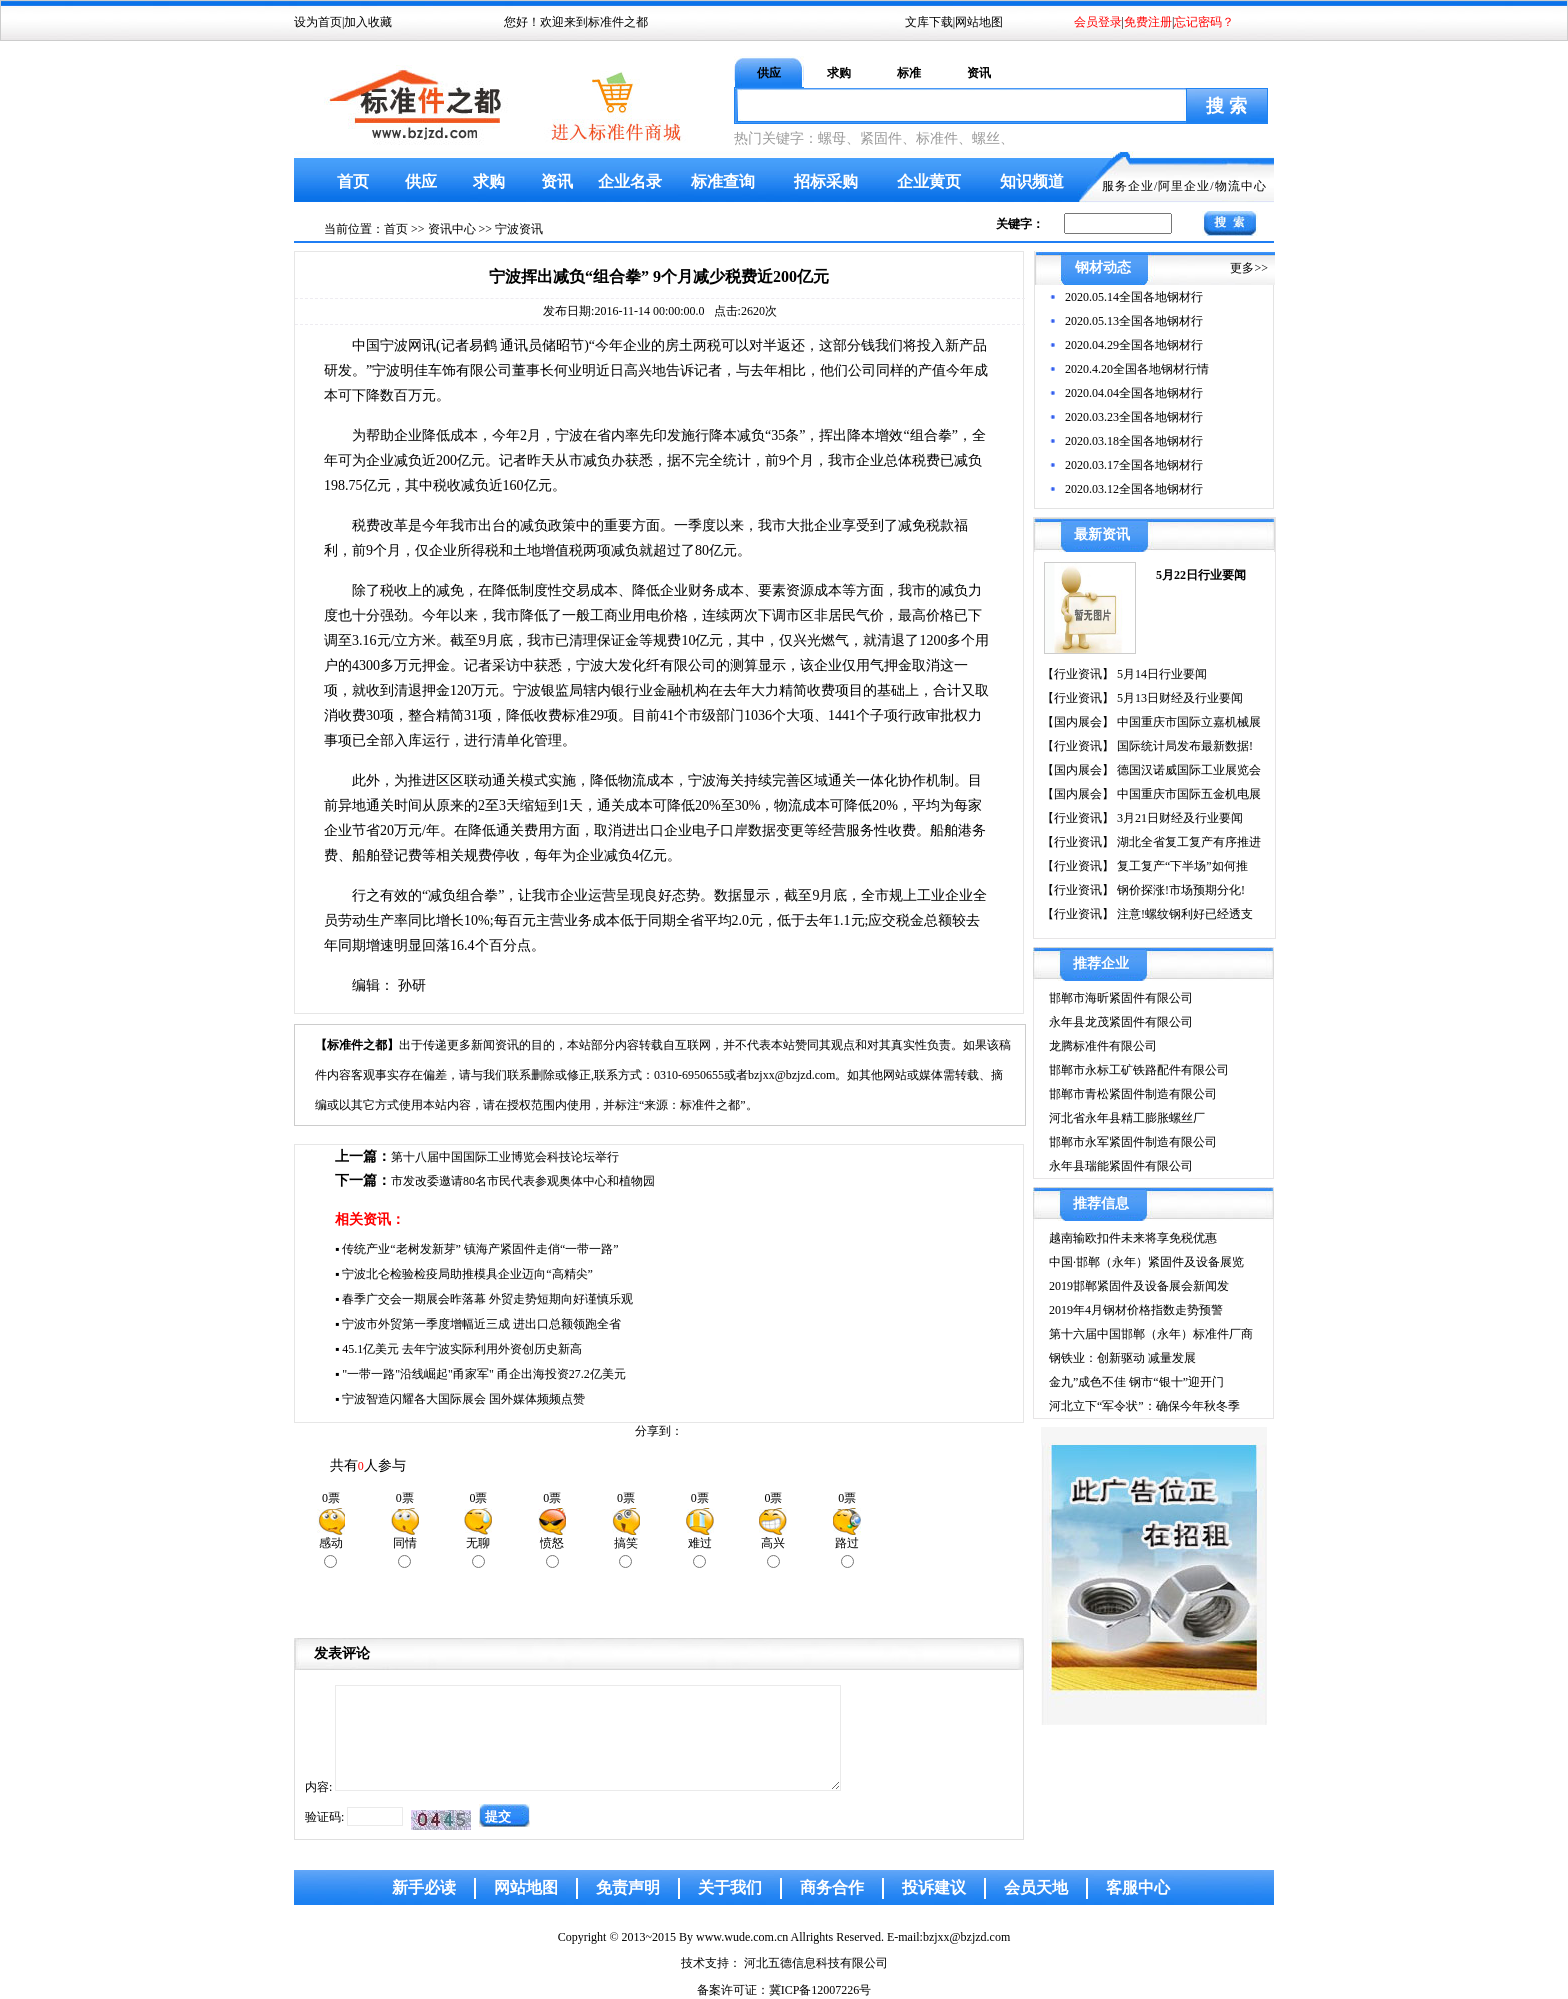 This screenshot has width=1568, height=1999. What do you see at coordinates (452, 229) in the screenshot?
I see `资讯中心` at bounding box center [452, 229].